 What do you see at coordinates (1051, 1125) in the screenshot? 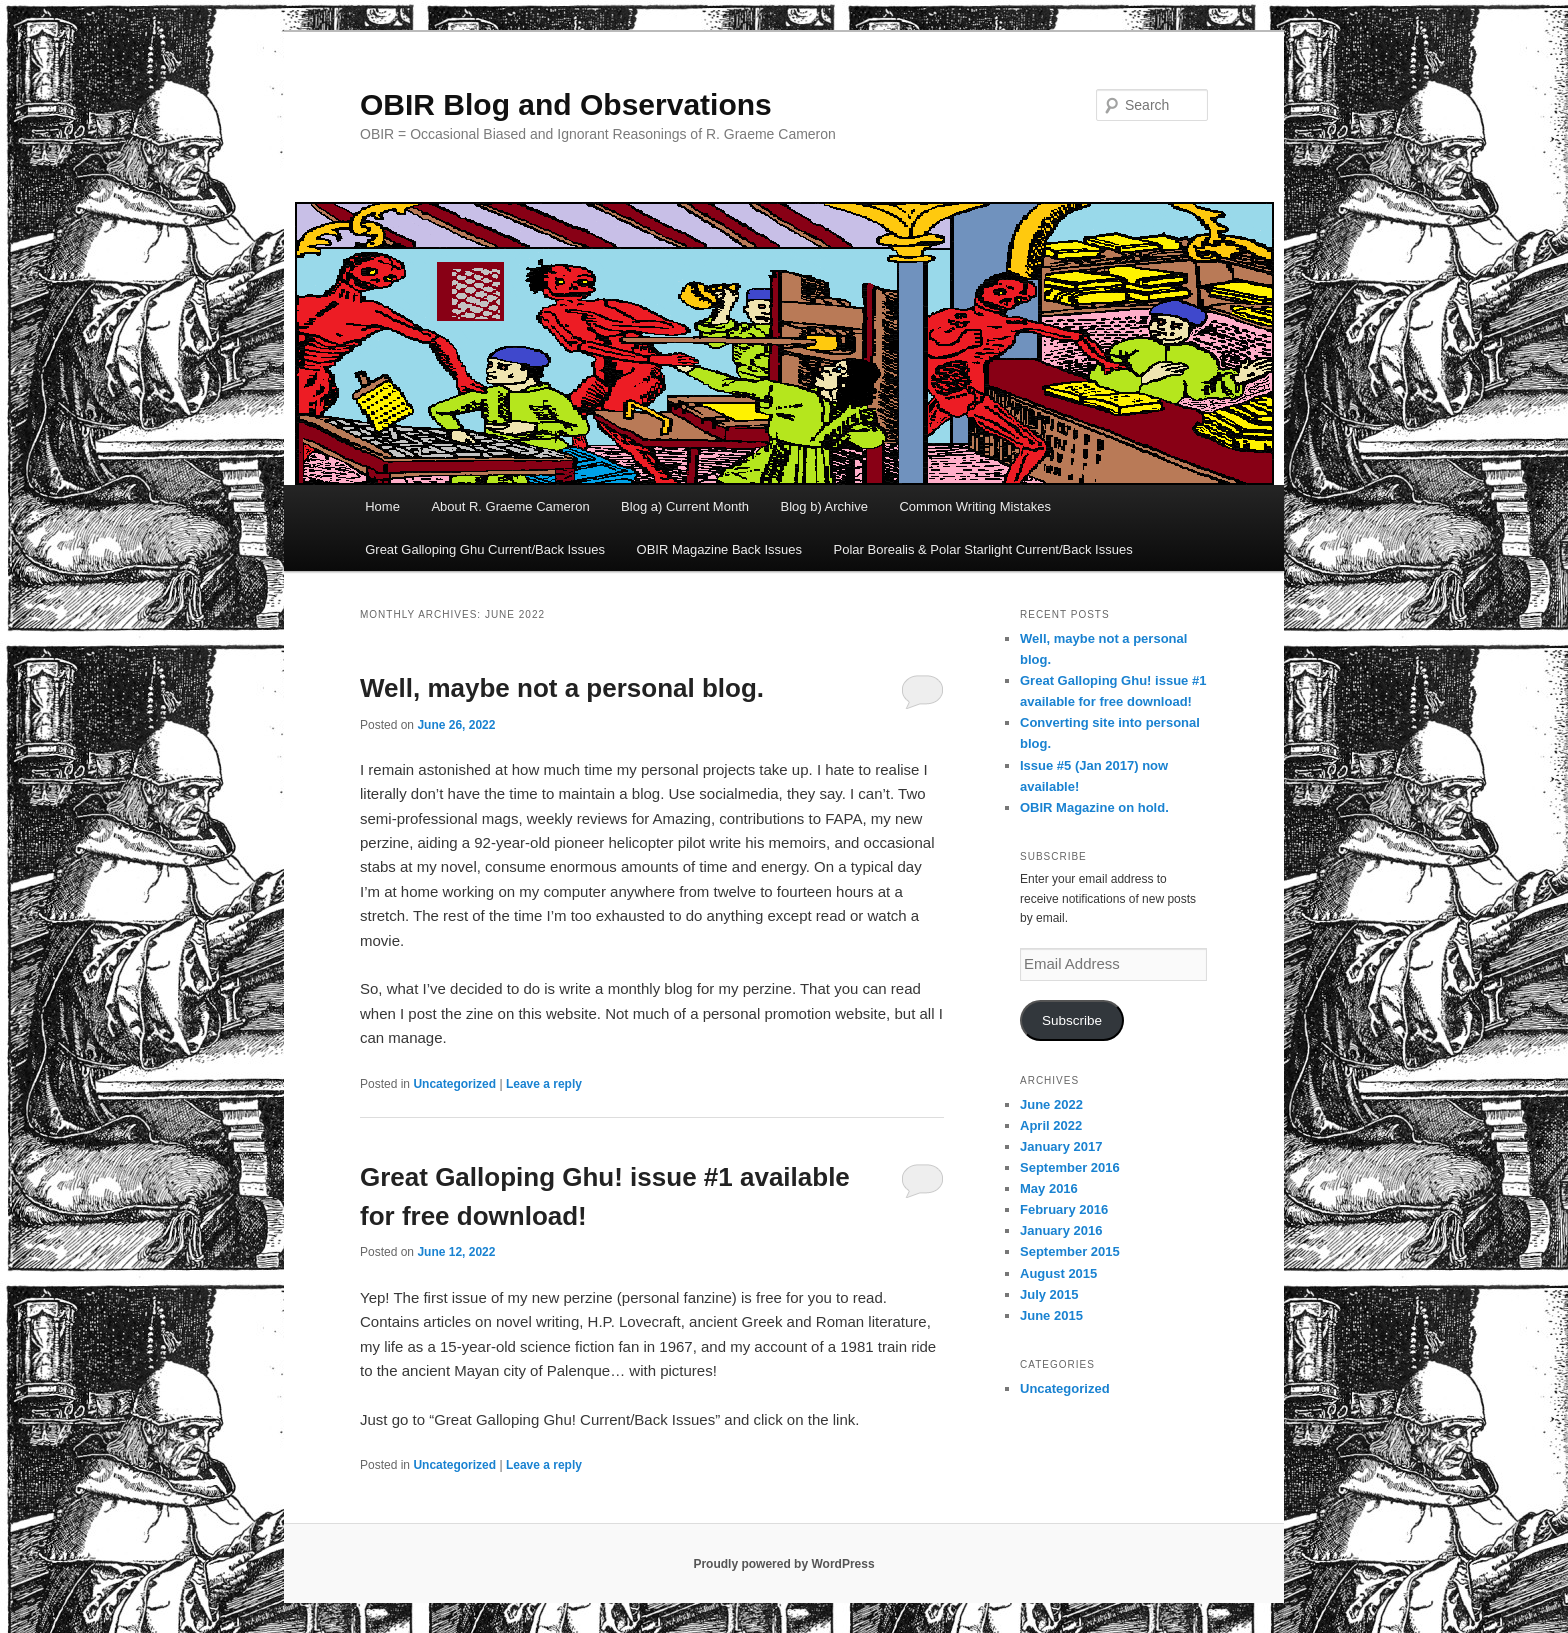
I see `April 2022` at bounding box center [1051, 1125].